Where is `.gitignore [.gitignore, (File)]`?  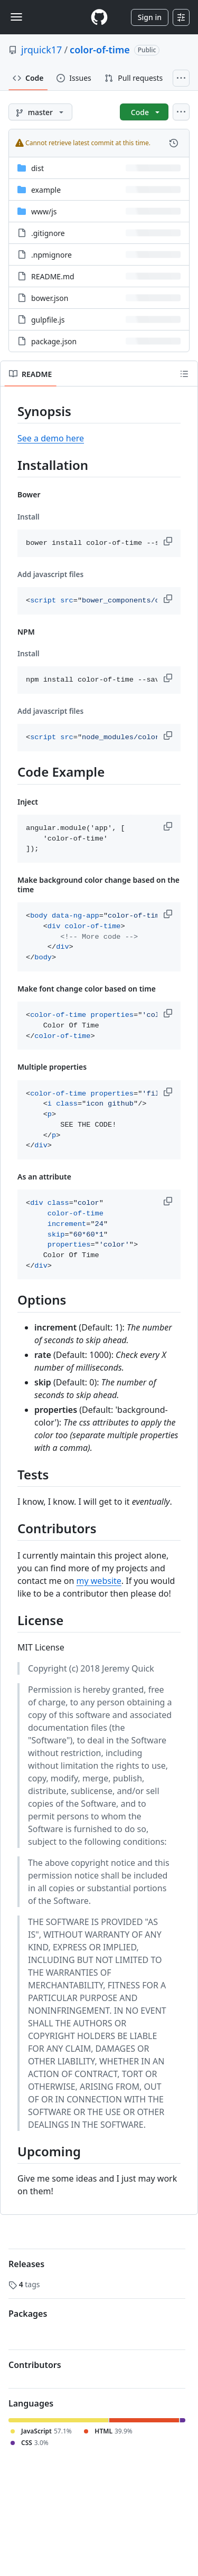 .gitignore [.gitignore, (File)] is located at coordinates (48, 233).